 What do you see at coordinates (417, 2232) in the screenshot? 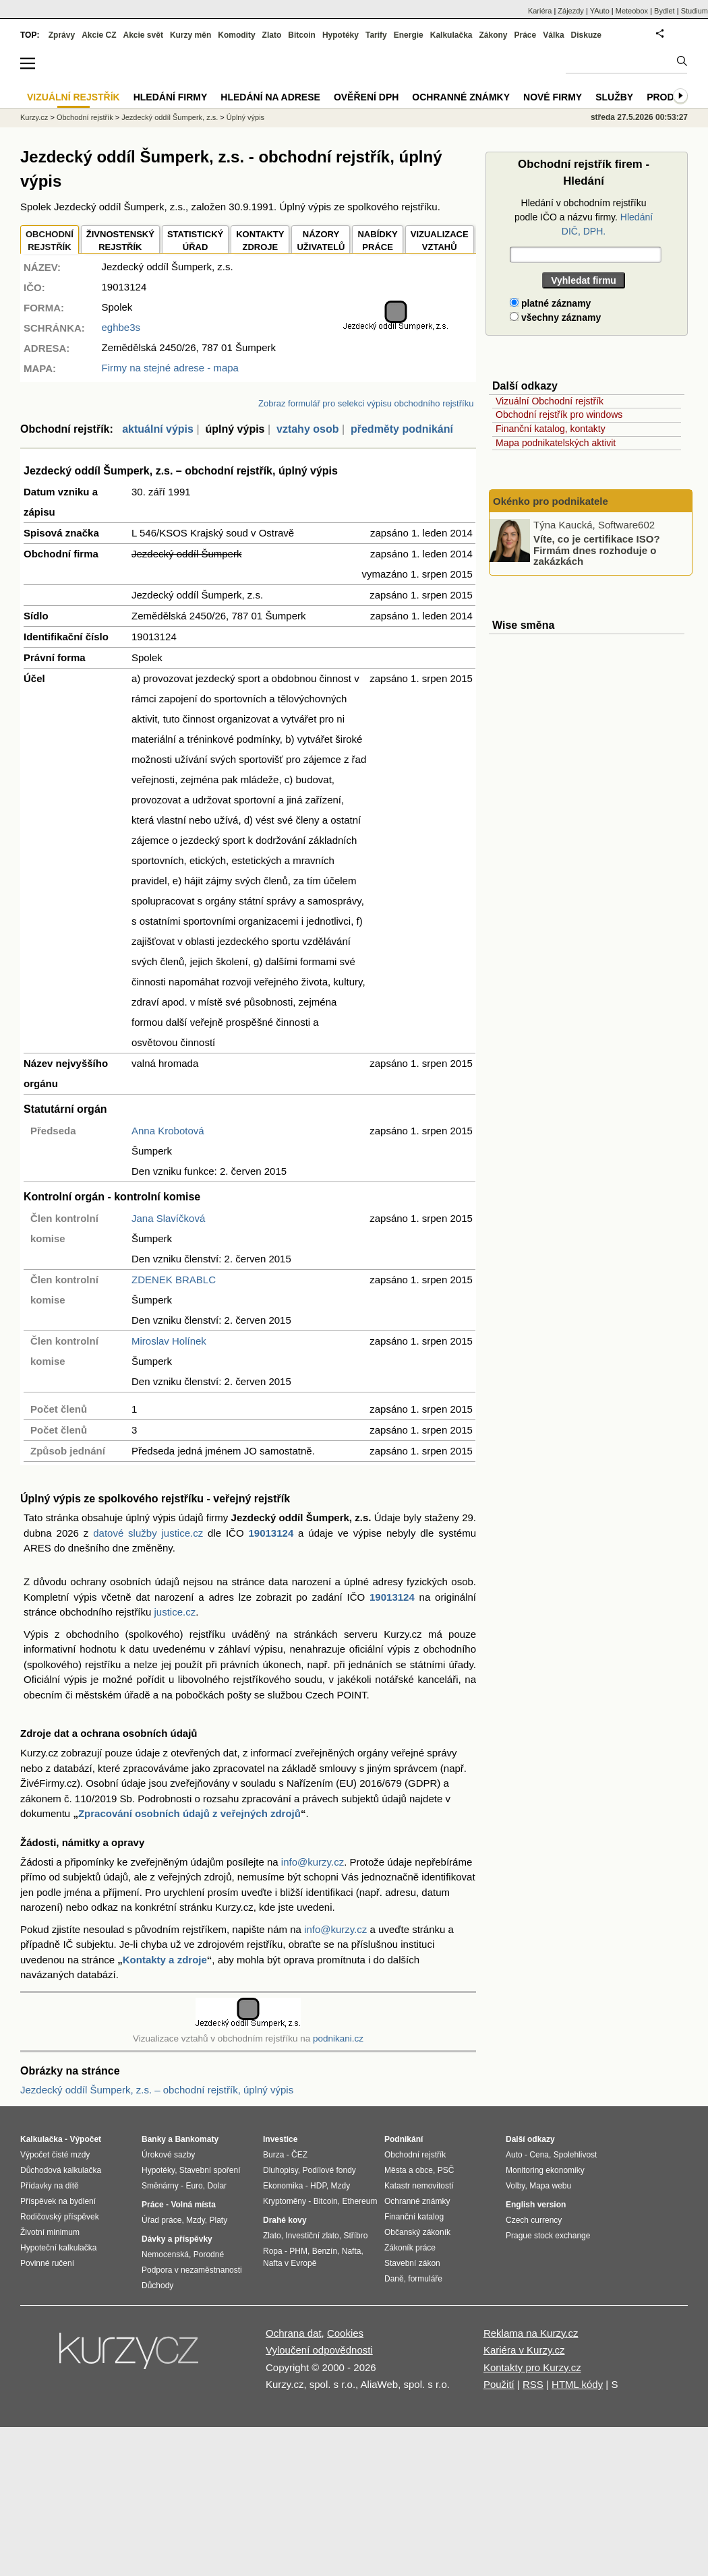
I see `Občanský zákoník` at bounding box center [417, 2232].